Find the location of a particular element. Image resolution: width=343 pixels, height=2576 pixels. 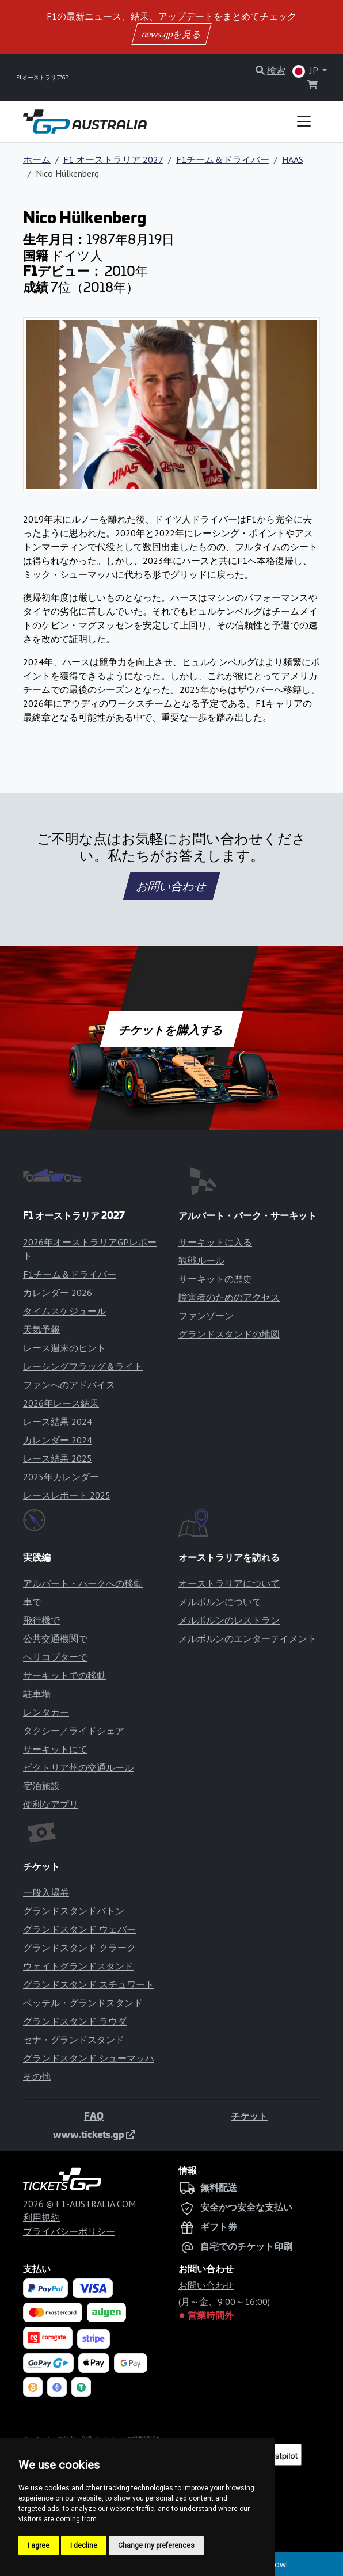

I decline [button] is located at coordinates (83, 2545).